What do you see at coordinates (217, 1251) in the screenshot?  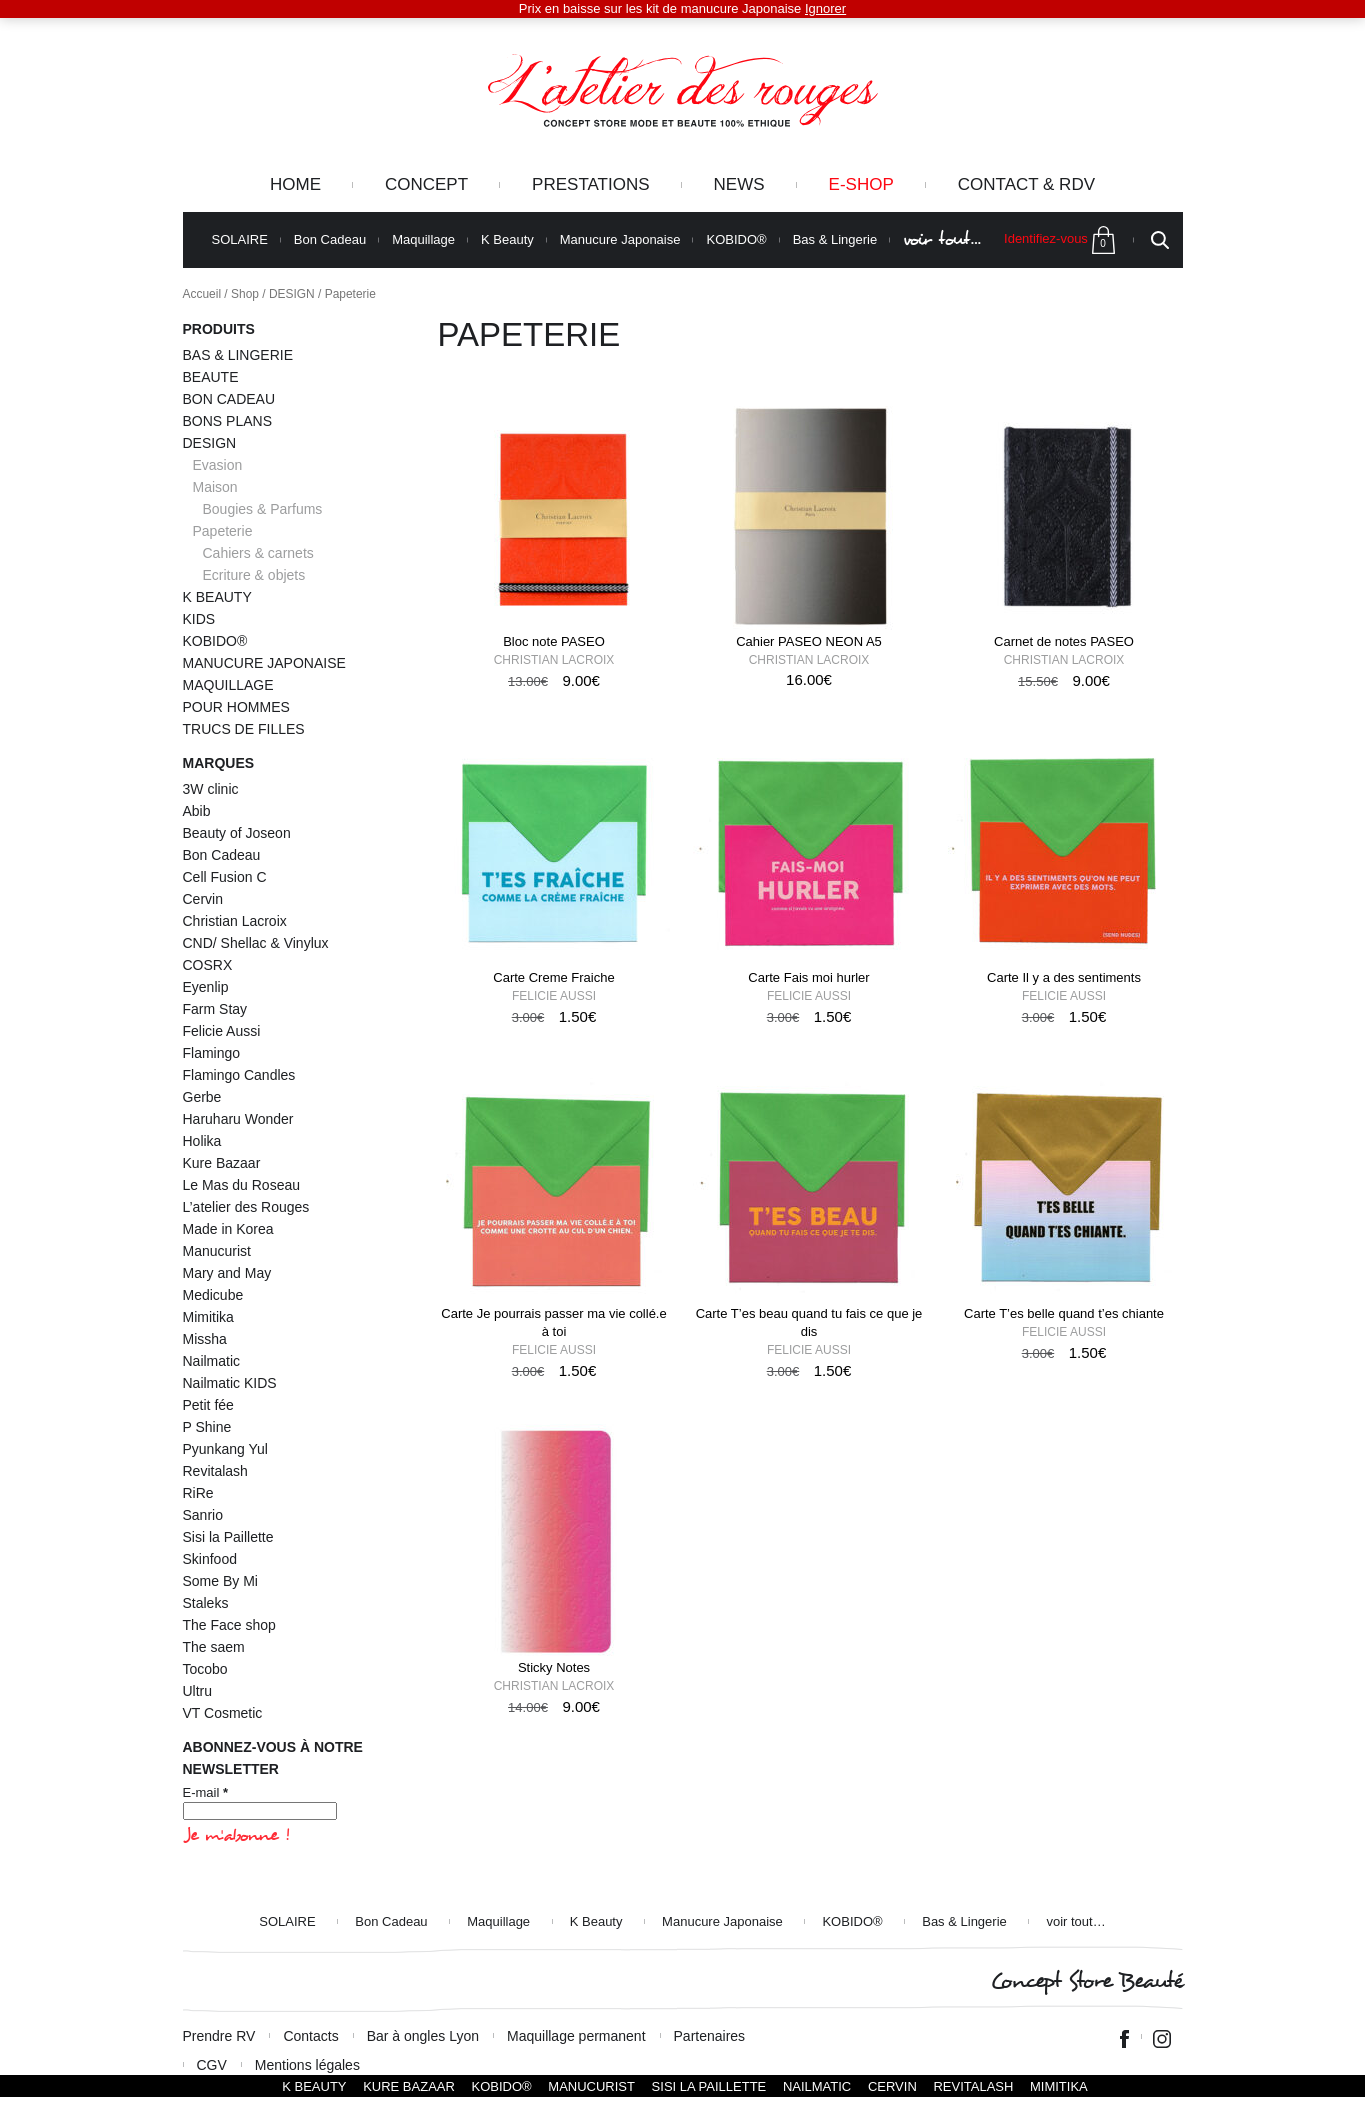 I see `Manucurist [Manucurist (145 éléments)]` at bounding box center [217, 1251].